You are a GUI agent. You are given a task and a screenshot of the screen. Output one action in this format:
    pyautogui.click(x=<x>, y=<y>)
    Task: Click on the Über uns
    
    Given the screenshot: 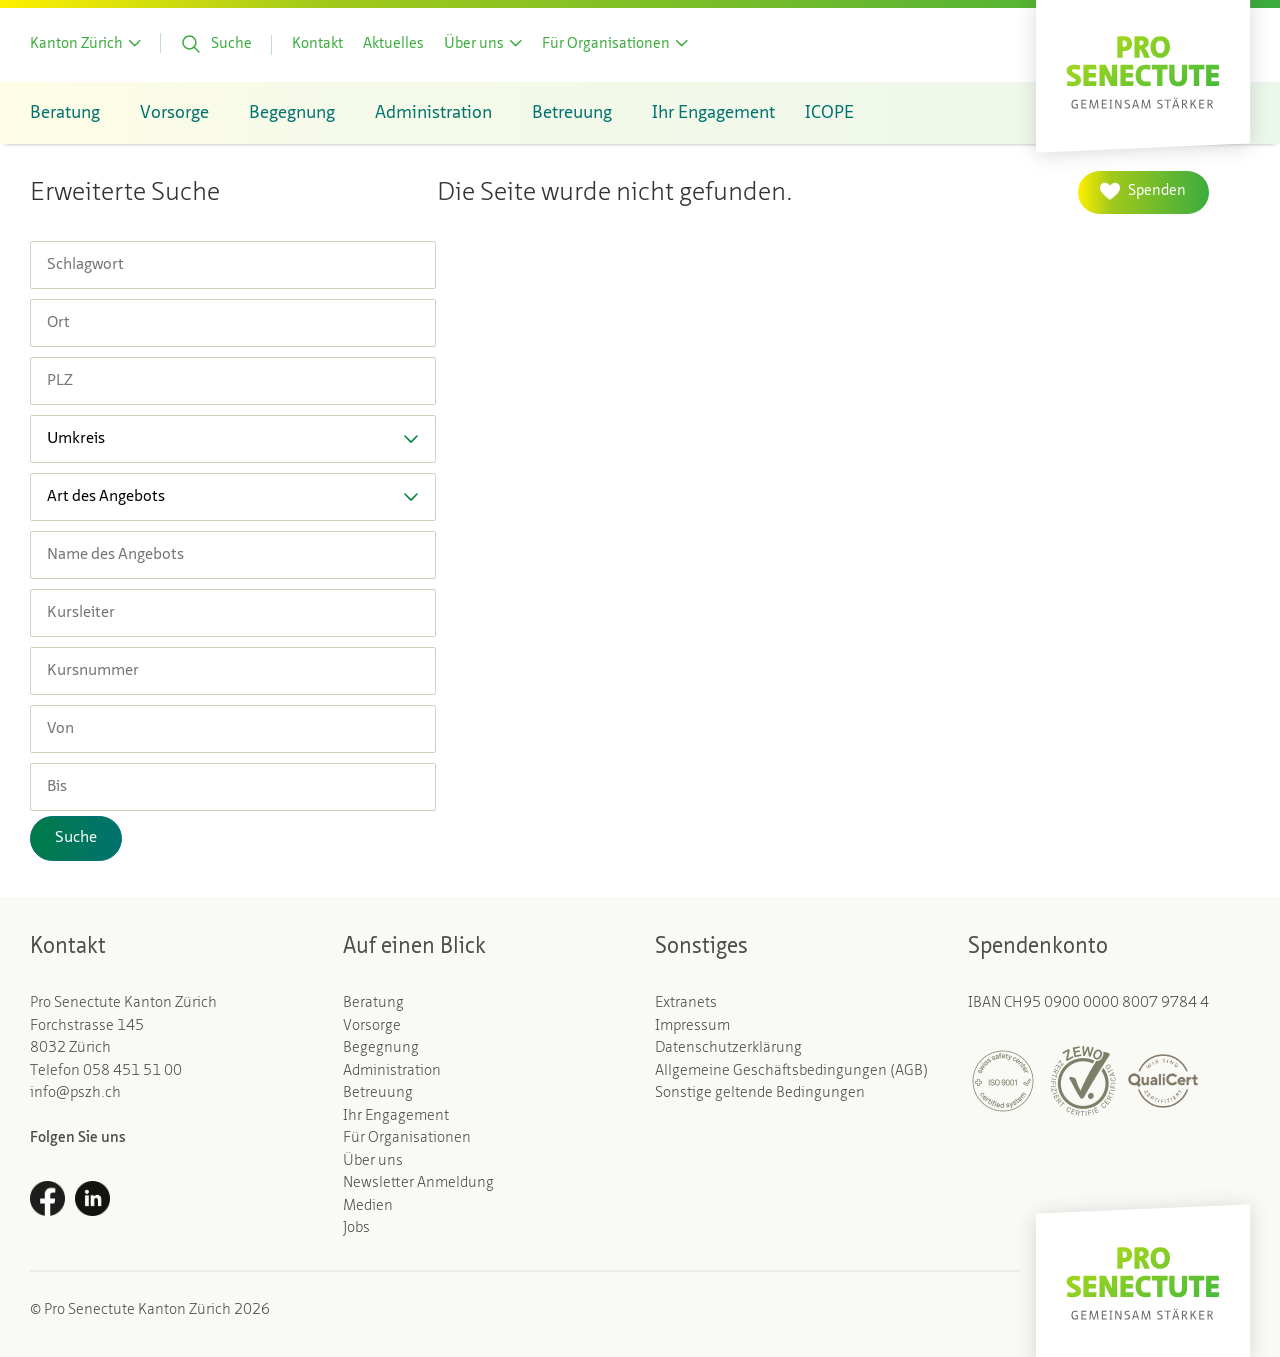 What is the action you would take?
    pyautogui.click(x=373, y=1161)
    